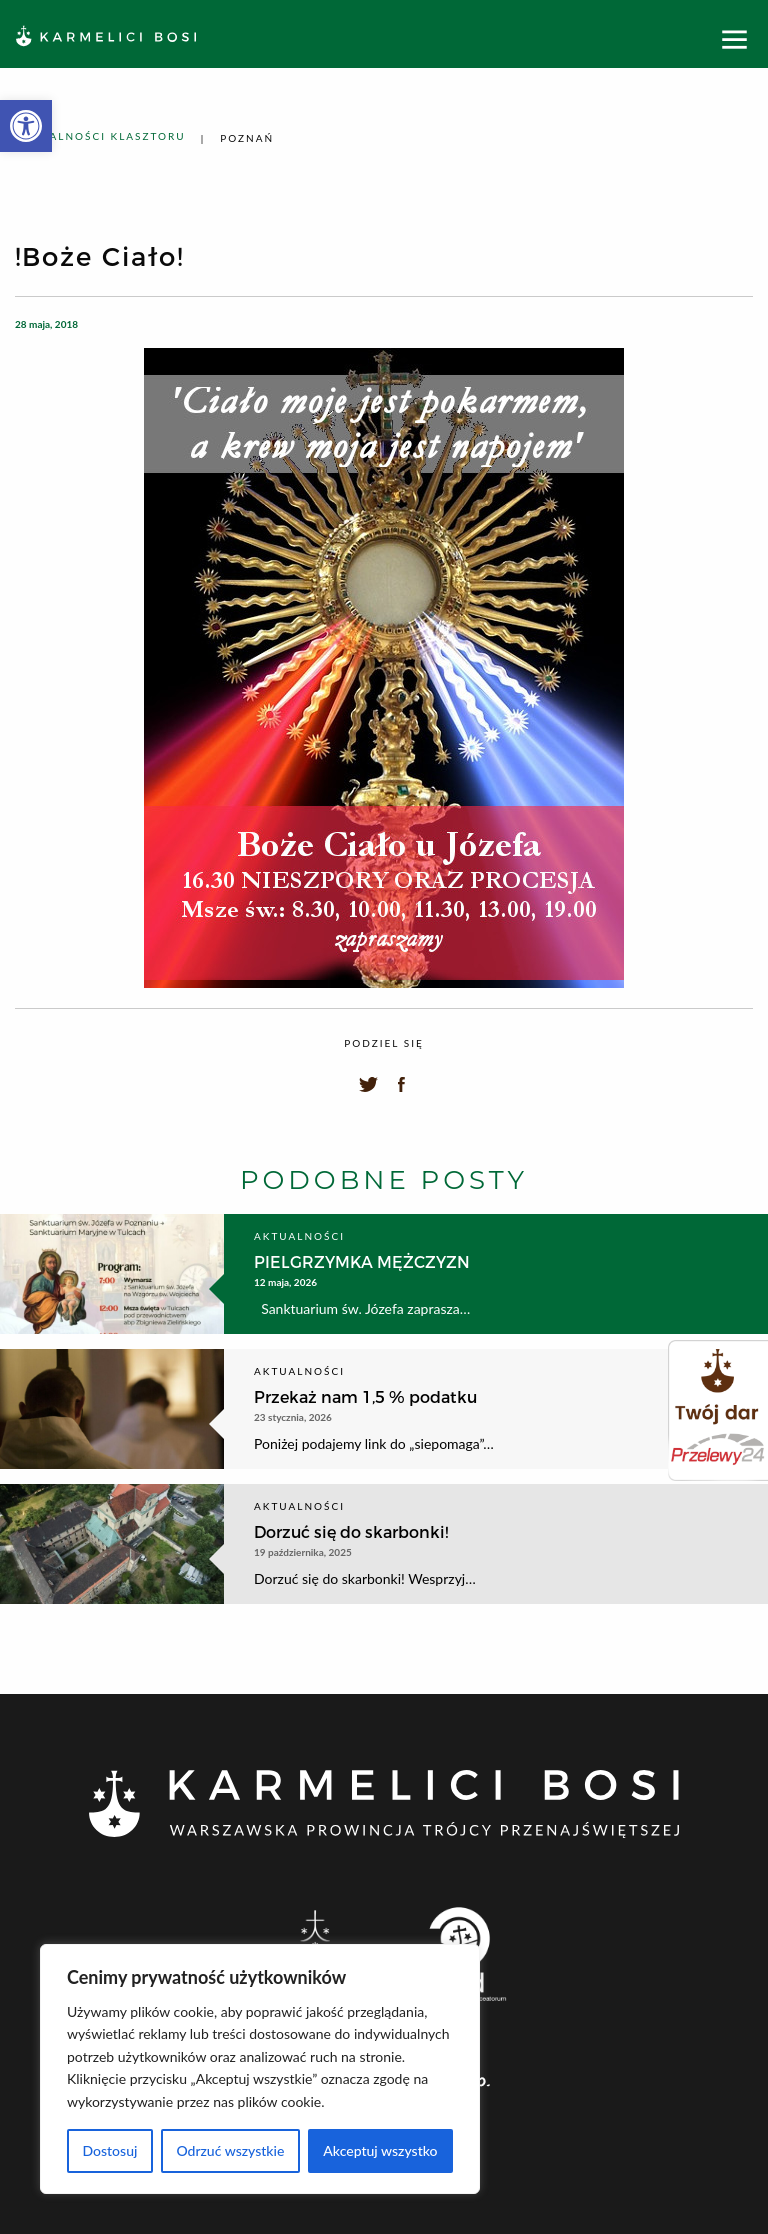  I want to click on Odrzuć wszystkie, so click(230, 2150).